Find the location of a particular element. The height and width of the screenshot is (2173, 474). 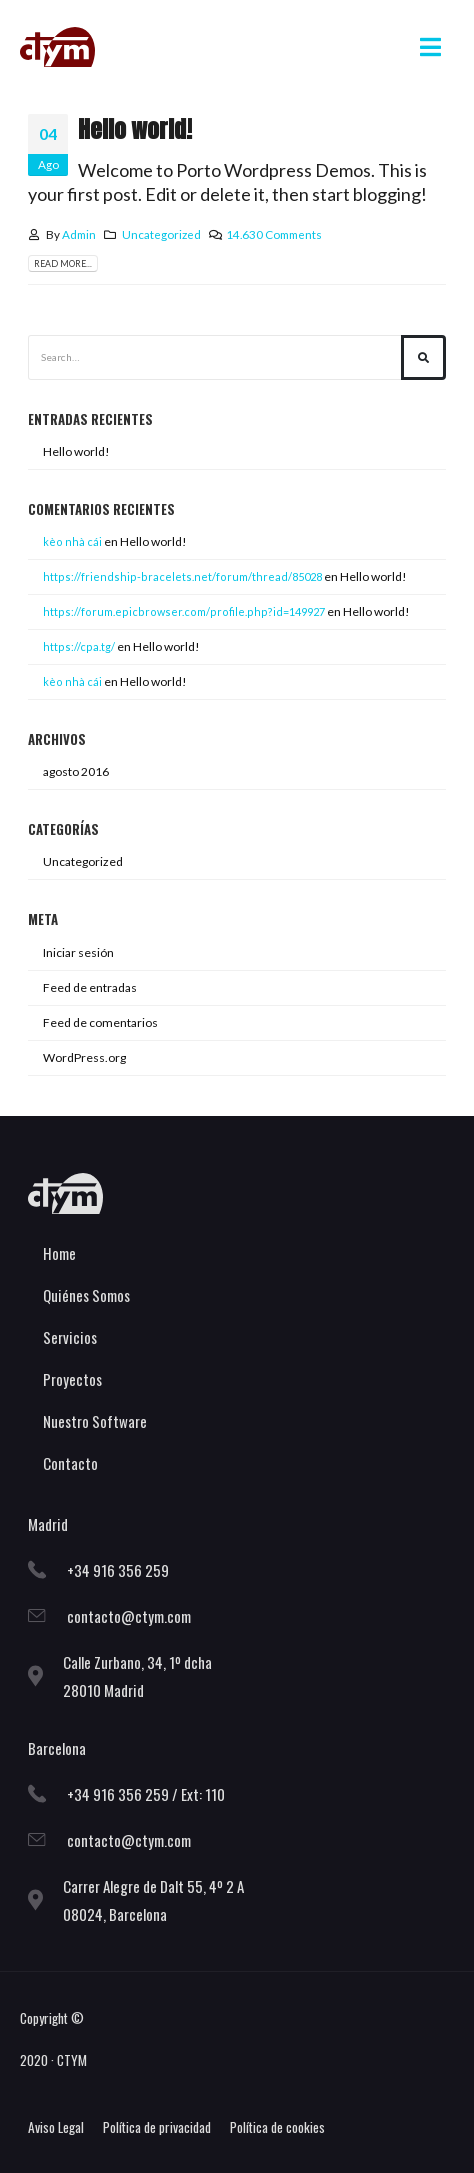

Feed de comentarios is located at coordinates (100, 1022).